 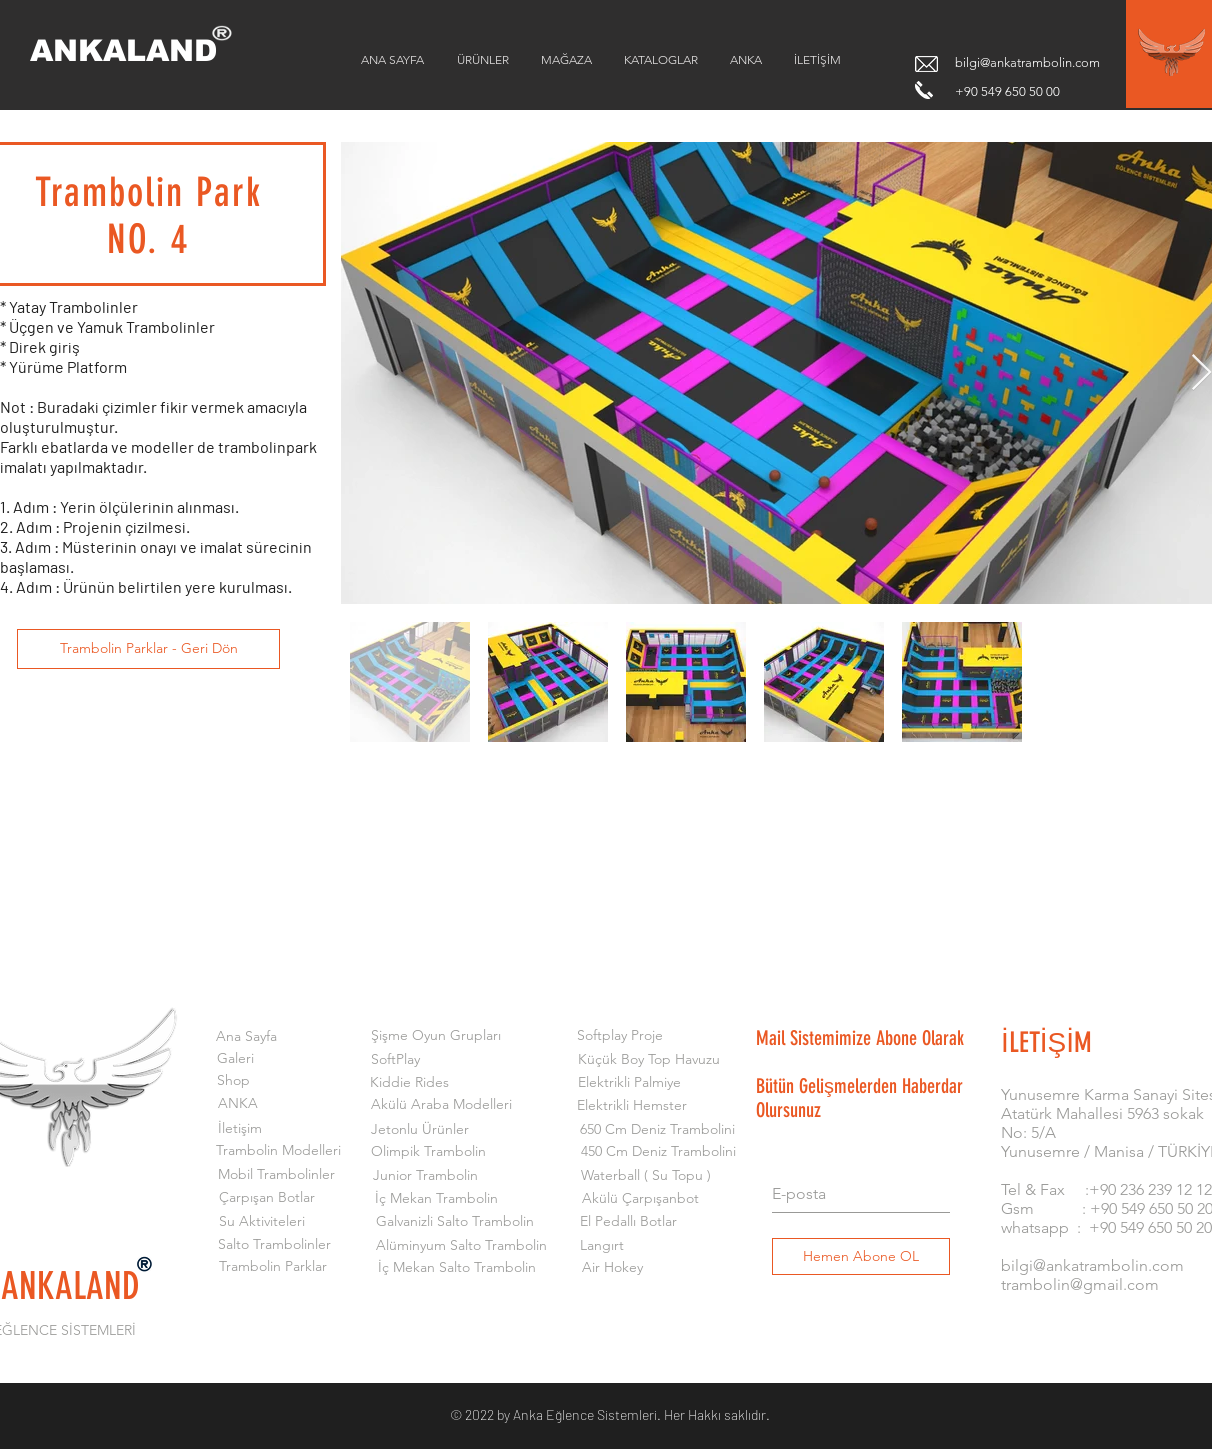 What do you see at coordinates (238, 1104) in the screenshot?
I see `[ANKA]` at bounding box center [238, 1104].